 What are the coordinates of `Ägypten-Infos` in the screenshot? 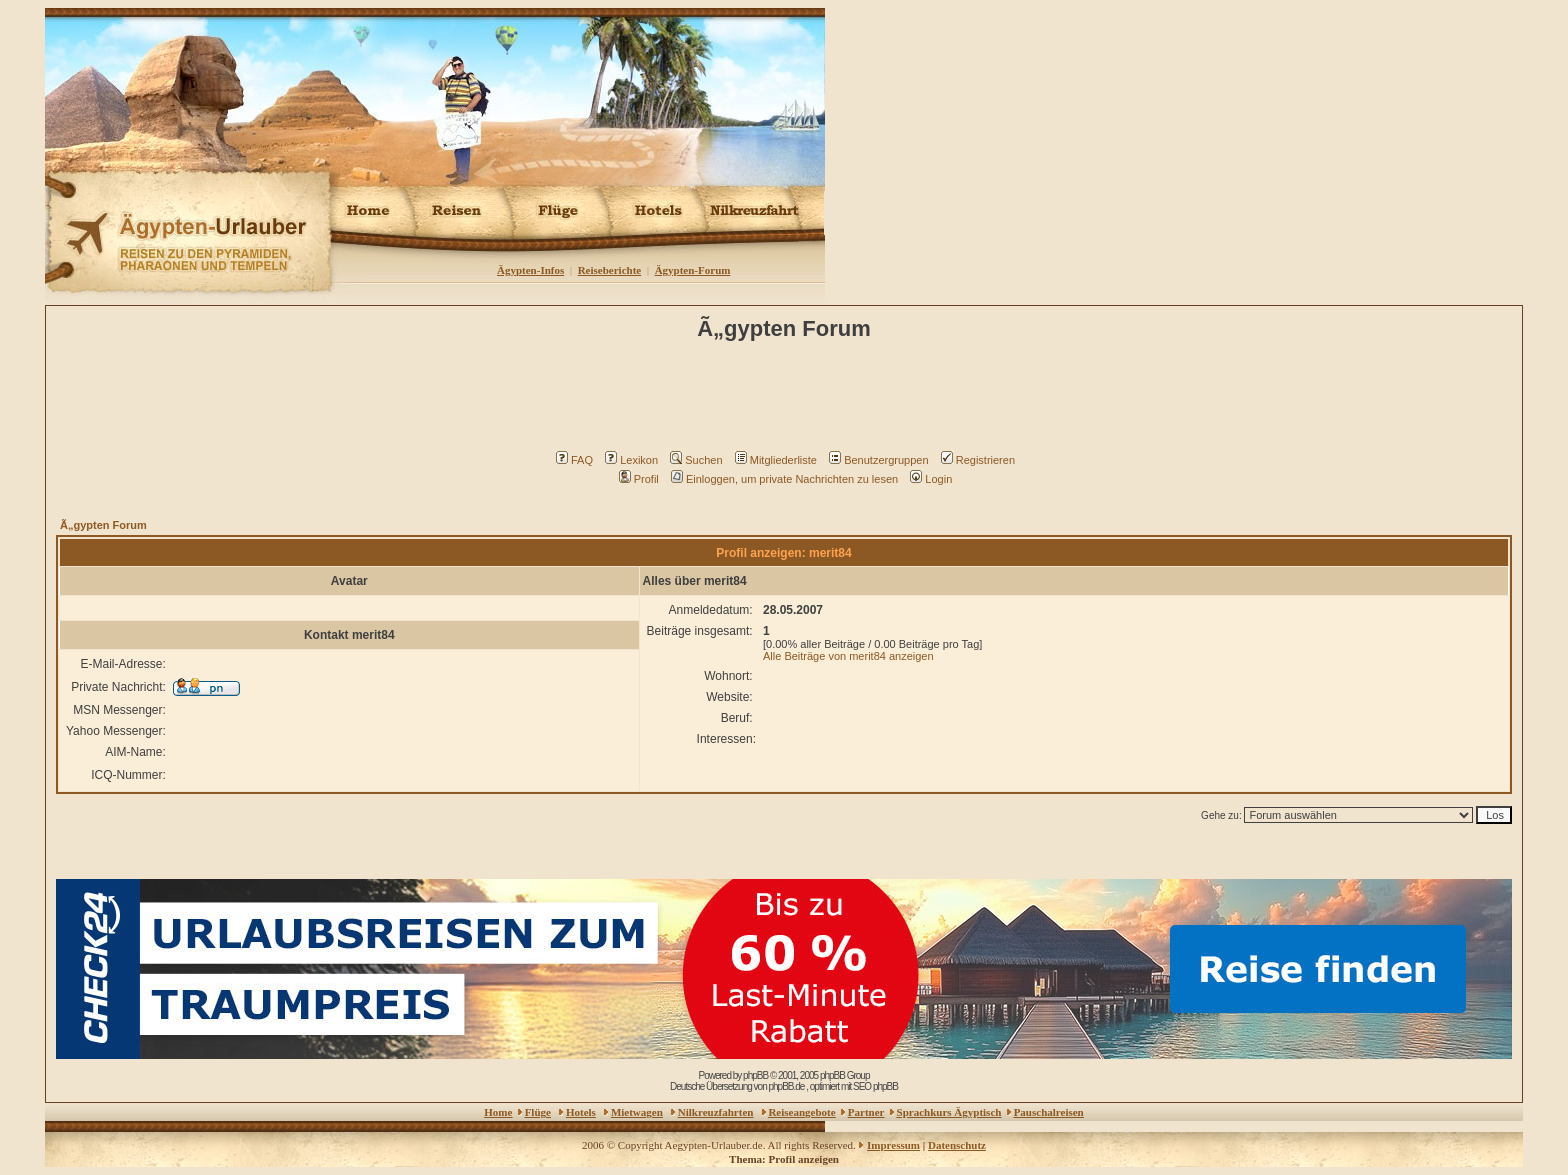 It's located at (530, 270).